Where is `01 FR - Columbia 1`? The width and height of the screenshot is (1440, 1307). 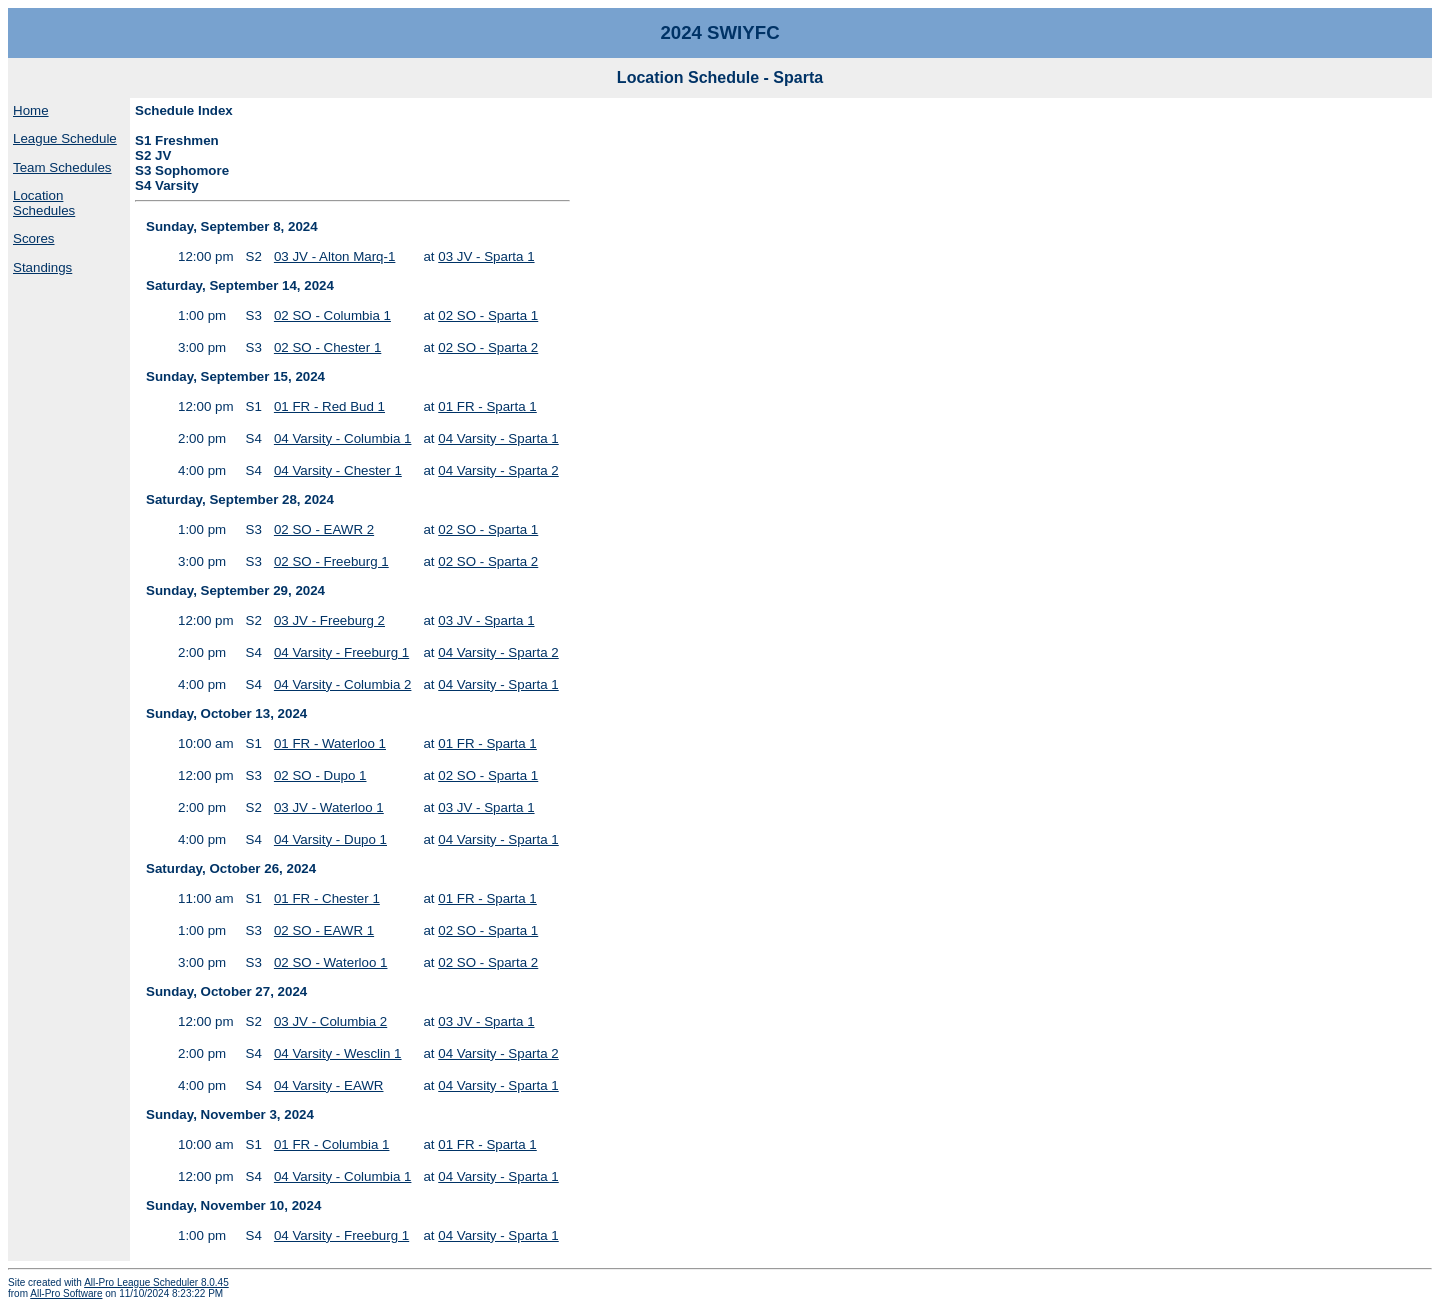
01 FR - Columbia 1 is located at coordinates (332, 1144).